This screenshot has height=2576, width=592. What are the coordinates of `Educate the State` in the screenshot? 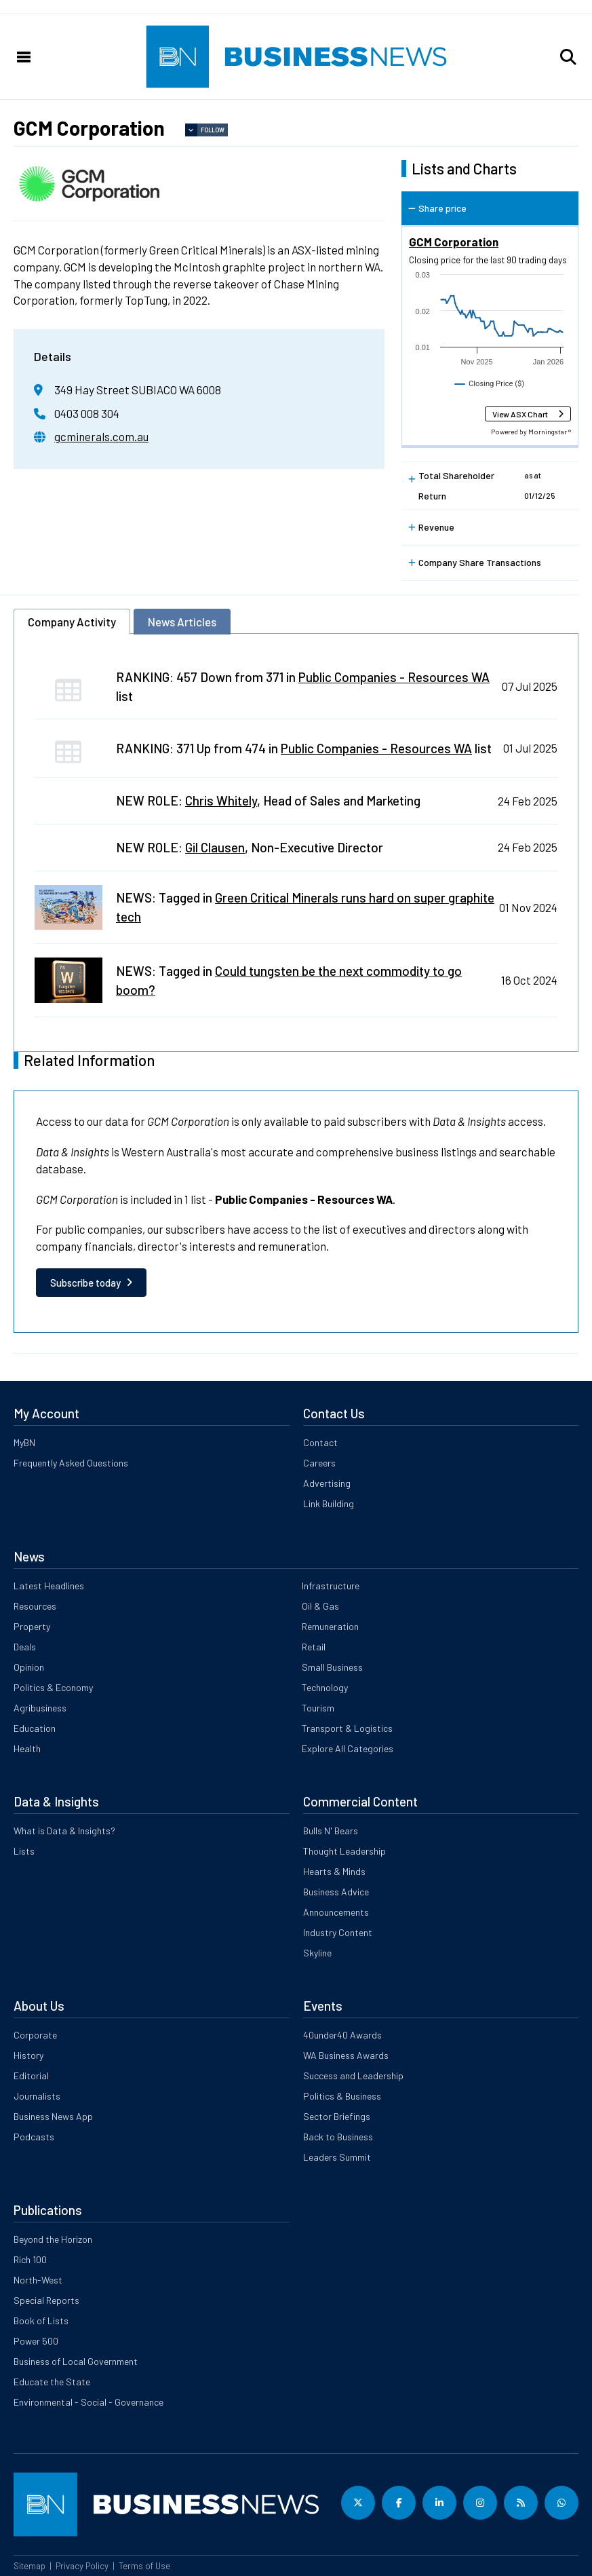 It's located at (52, 2381).